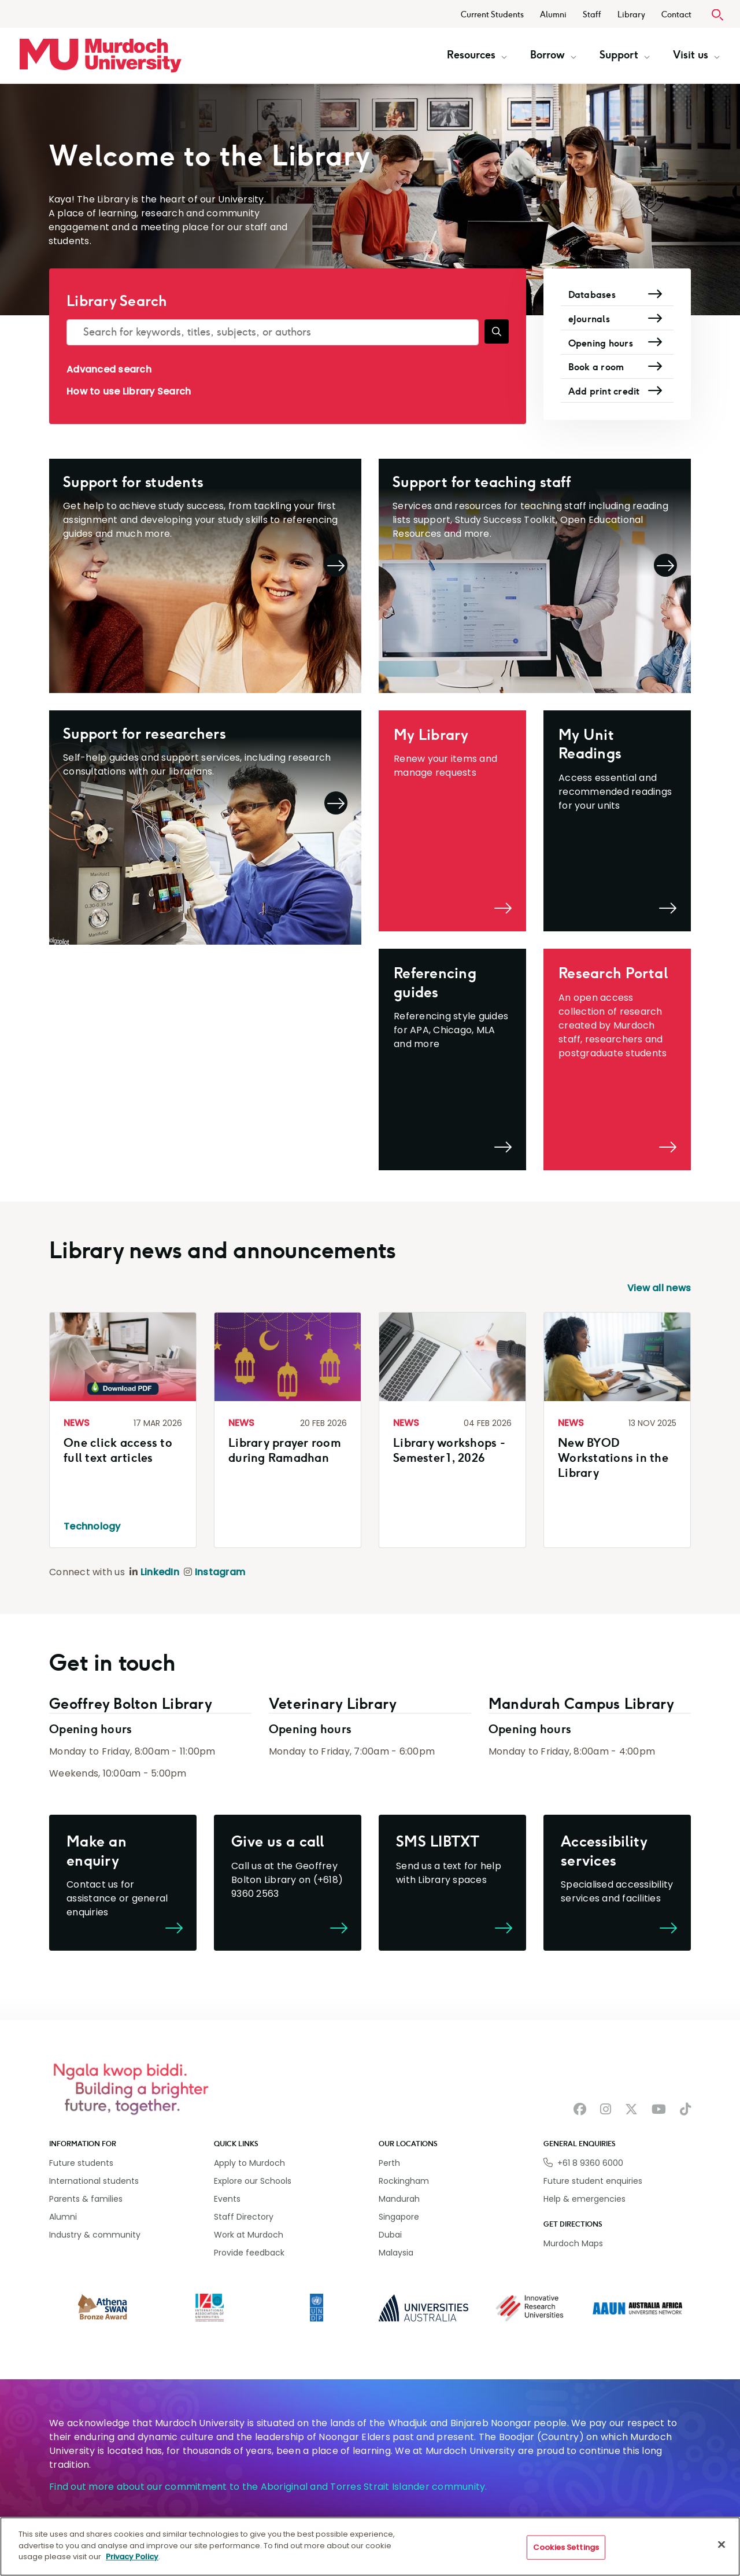 The image size is (740, 2576). Describe the element at coordinates (590, 2163) in the screenshot. I see `+61 8 9360 6000` at that location.